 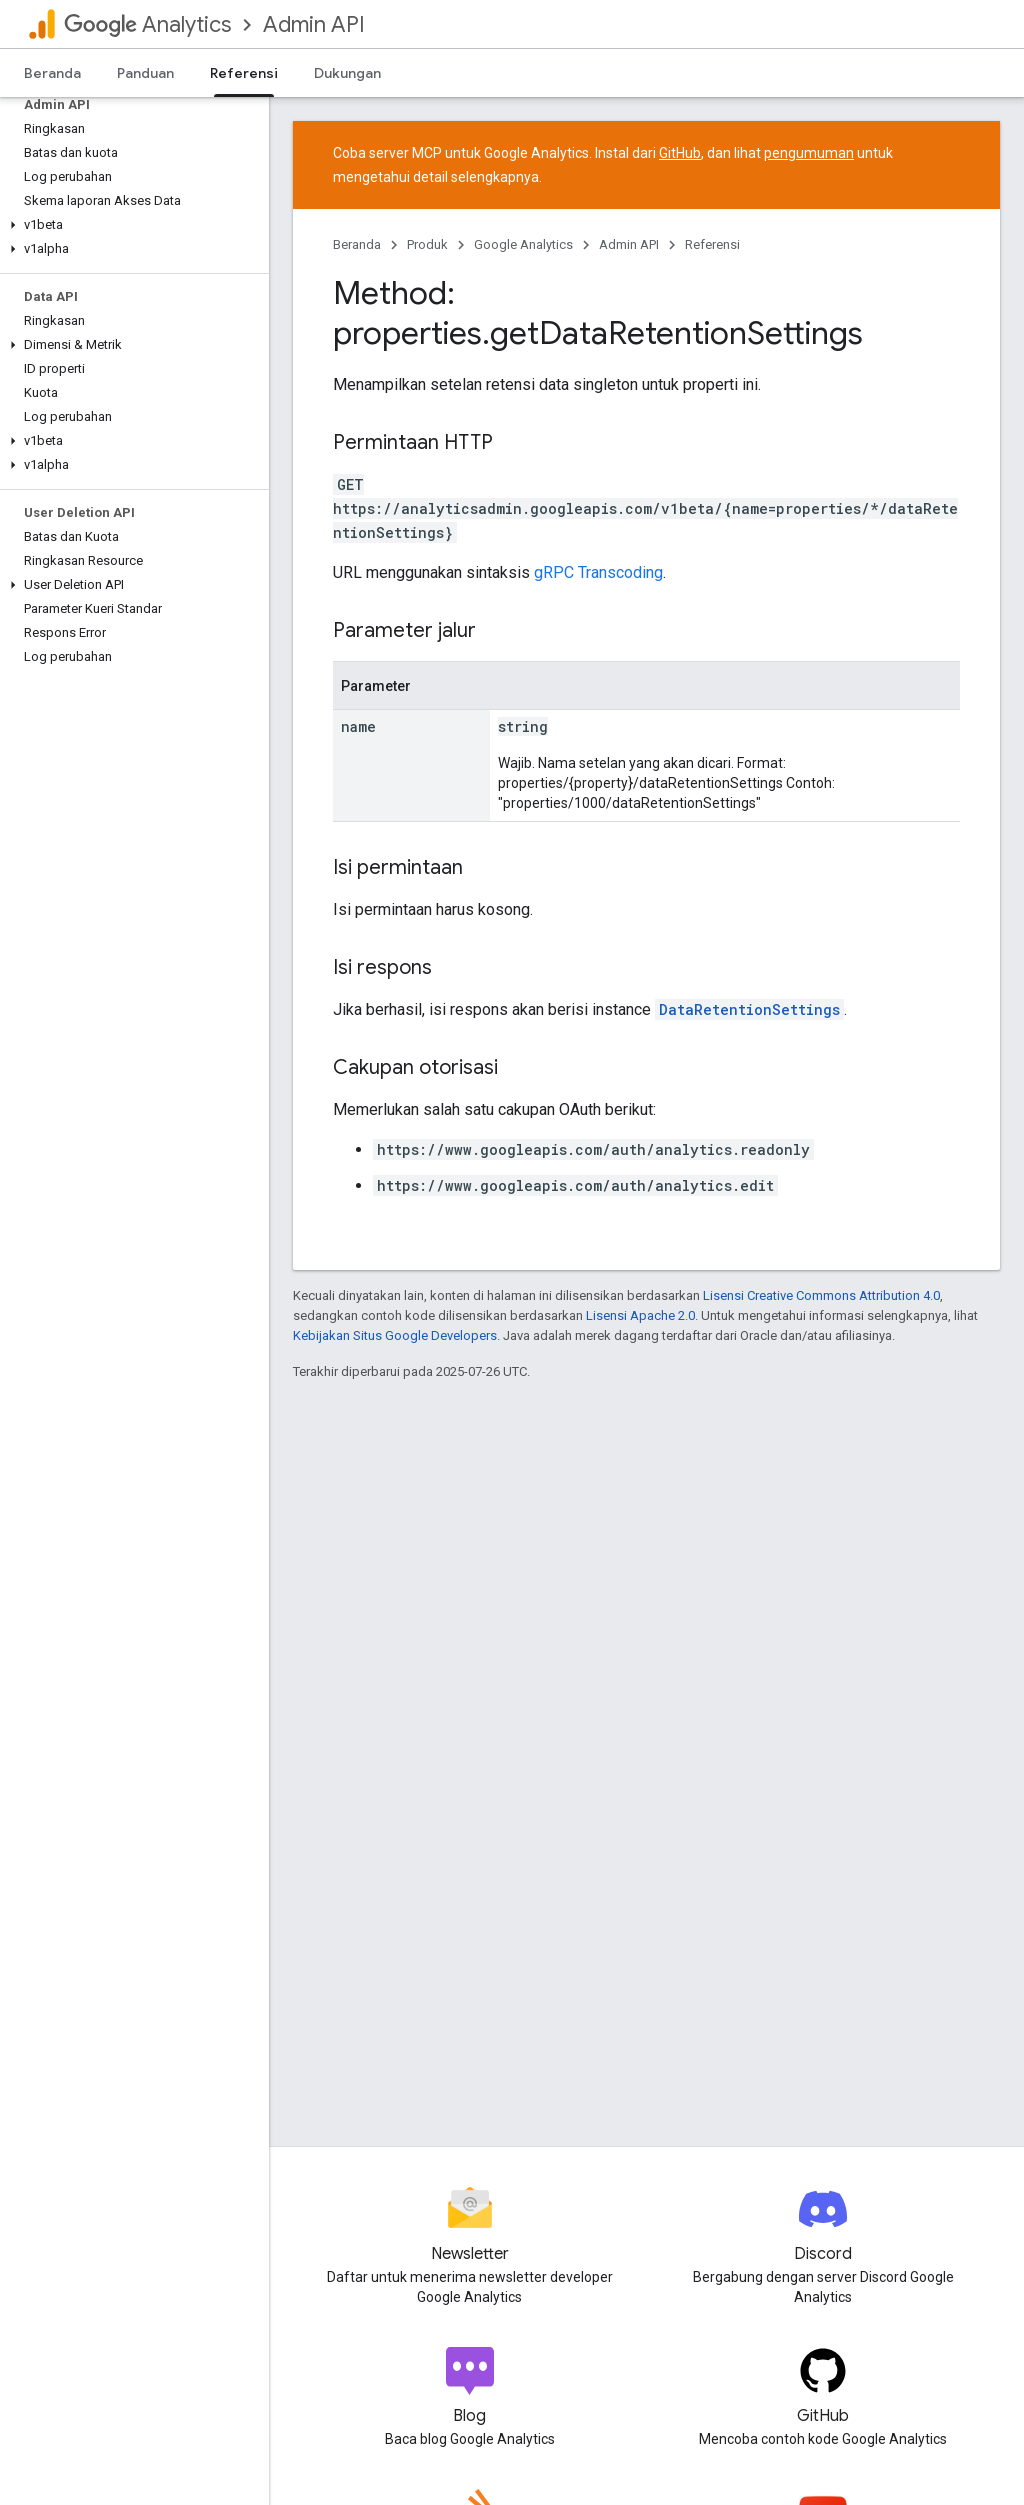 I want to click on gRPC Transcoding, so click(x=598, y=572).